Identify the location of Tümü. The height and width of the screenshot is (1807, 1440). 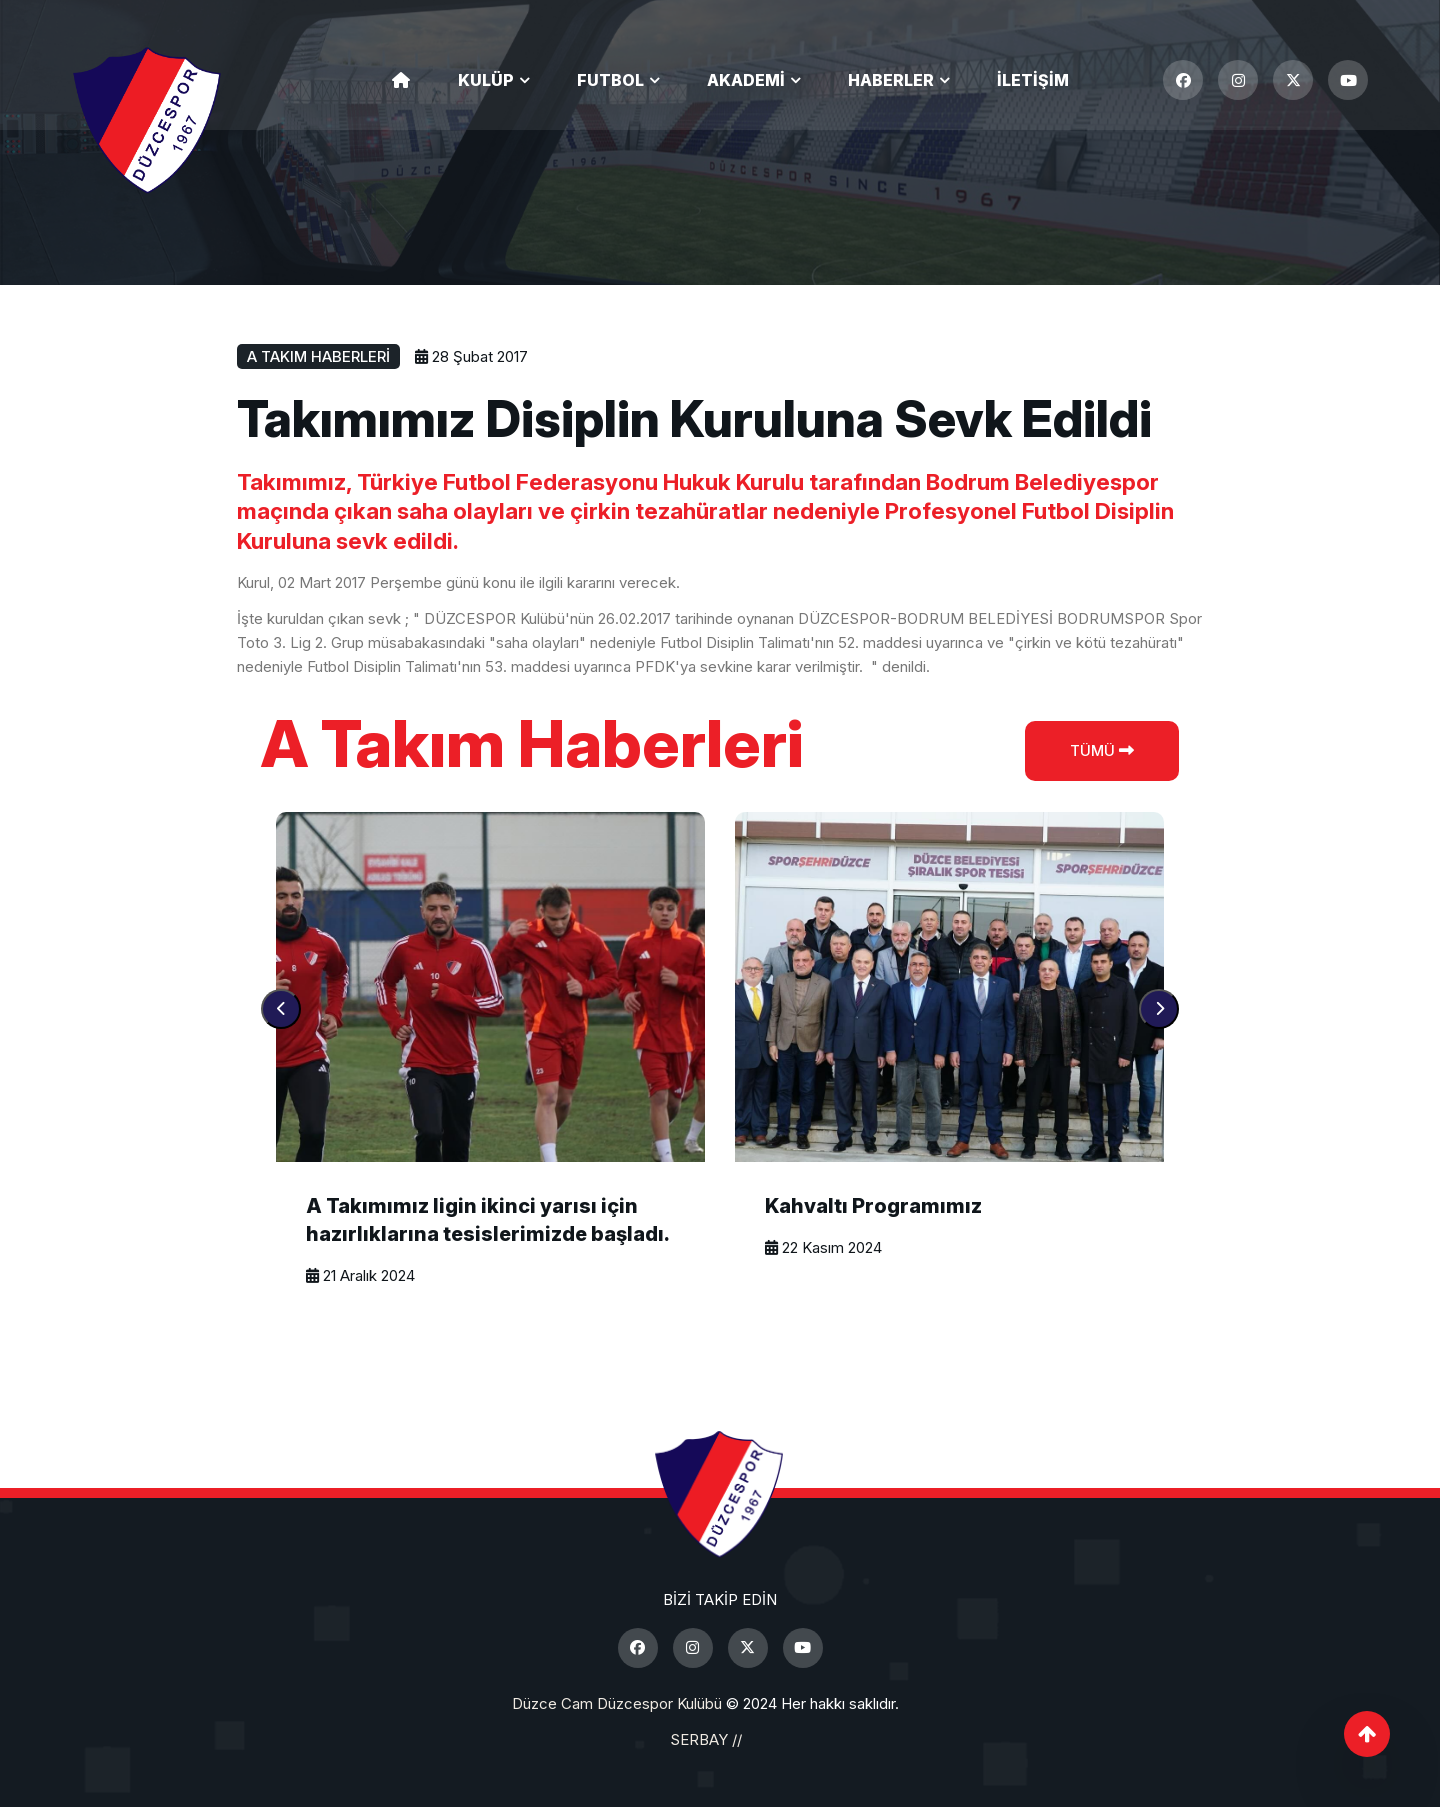
(1102, 750).